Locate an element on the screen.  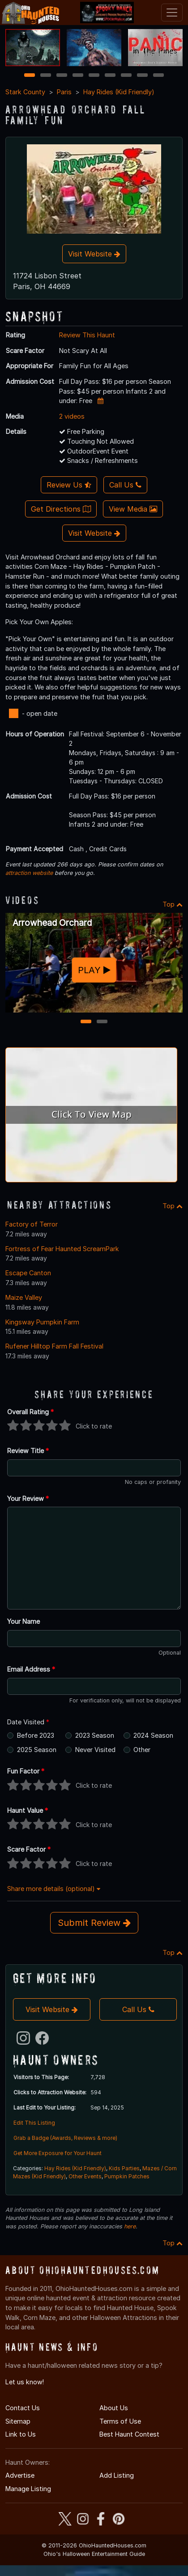
2 [2 of 9] is located at coordinates (45, 76).